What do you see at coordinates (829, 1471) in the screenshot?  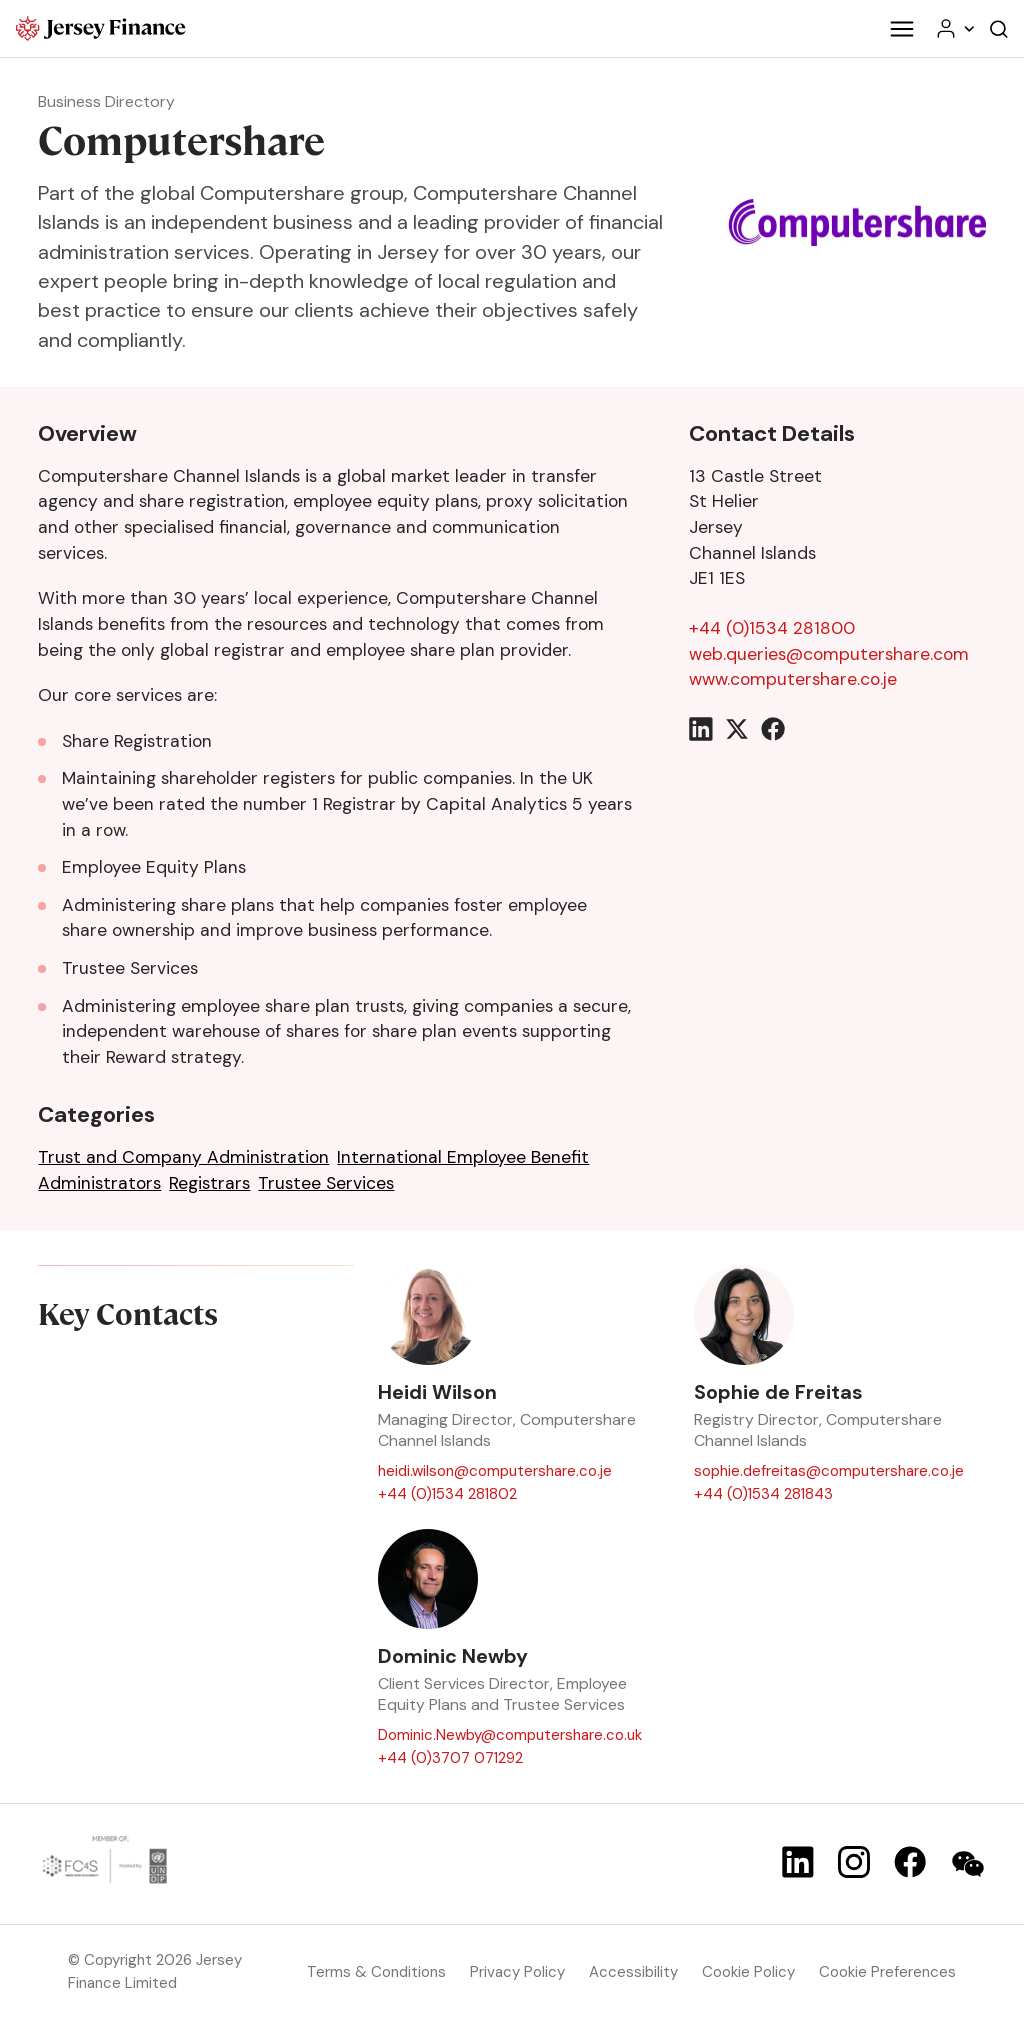 I see `sophie.defreitas@computershare.co.je` at bounding box center [829, 1471].